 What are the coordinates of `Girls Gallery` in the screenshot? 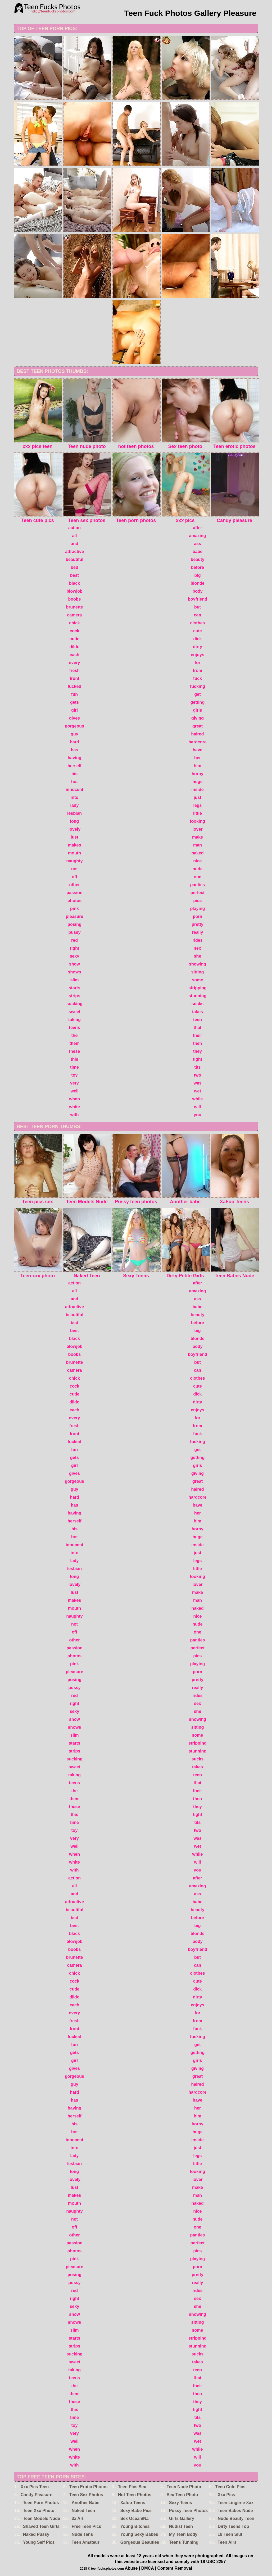 It's located at (181, 2518).